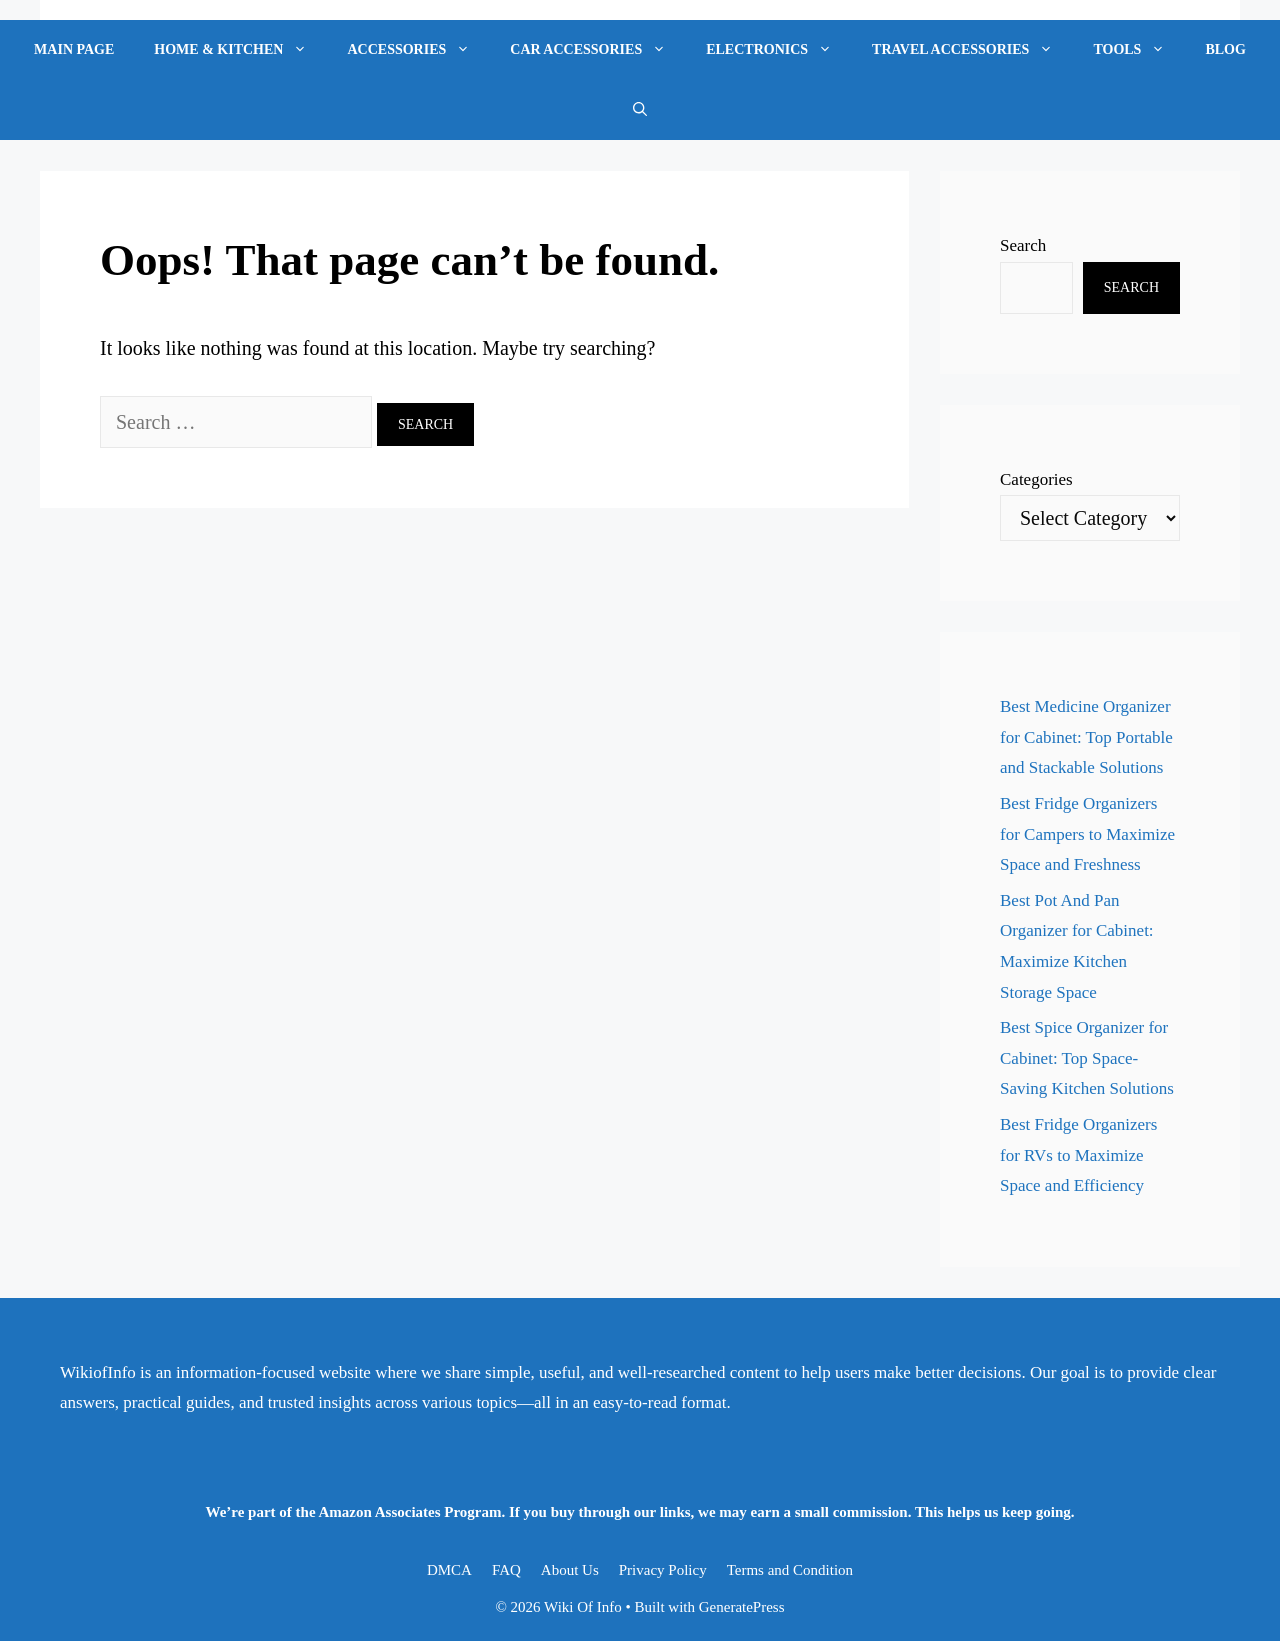 The image size is (1280, 1641). Describe the element at coordinates (1078, 1155) in the screenshot. I see `Best Fridge Organizers for RVs to Maximize Space and Efficiency` at that location.